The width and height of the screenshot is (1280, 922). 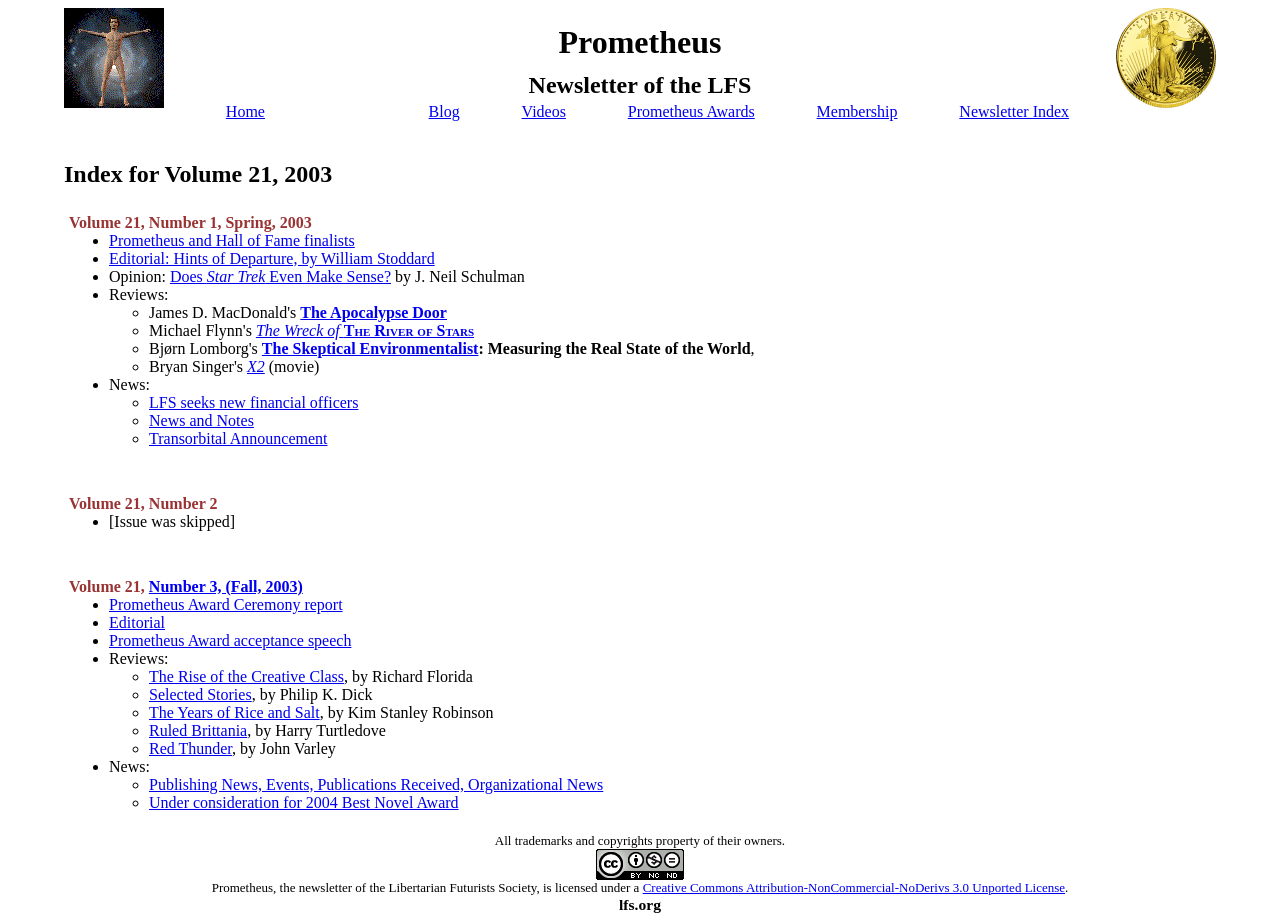 What do you see at coordinates (234, 712) in the screenshot?
I see `The Years of Rice and Salt` at bounding box center [234, 712].